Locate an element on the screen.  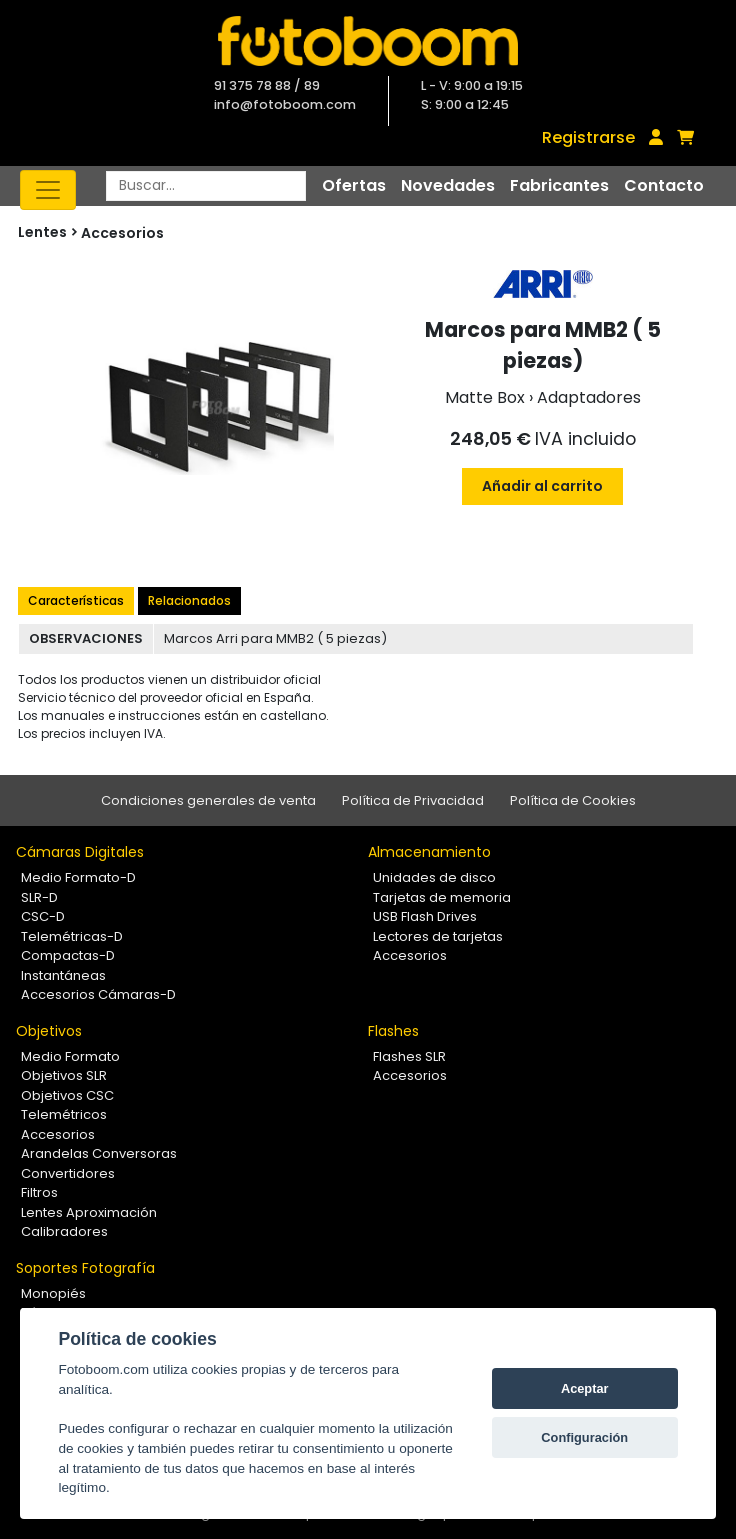
Lentes Aproximación is located at coordinates (89, 1212).